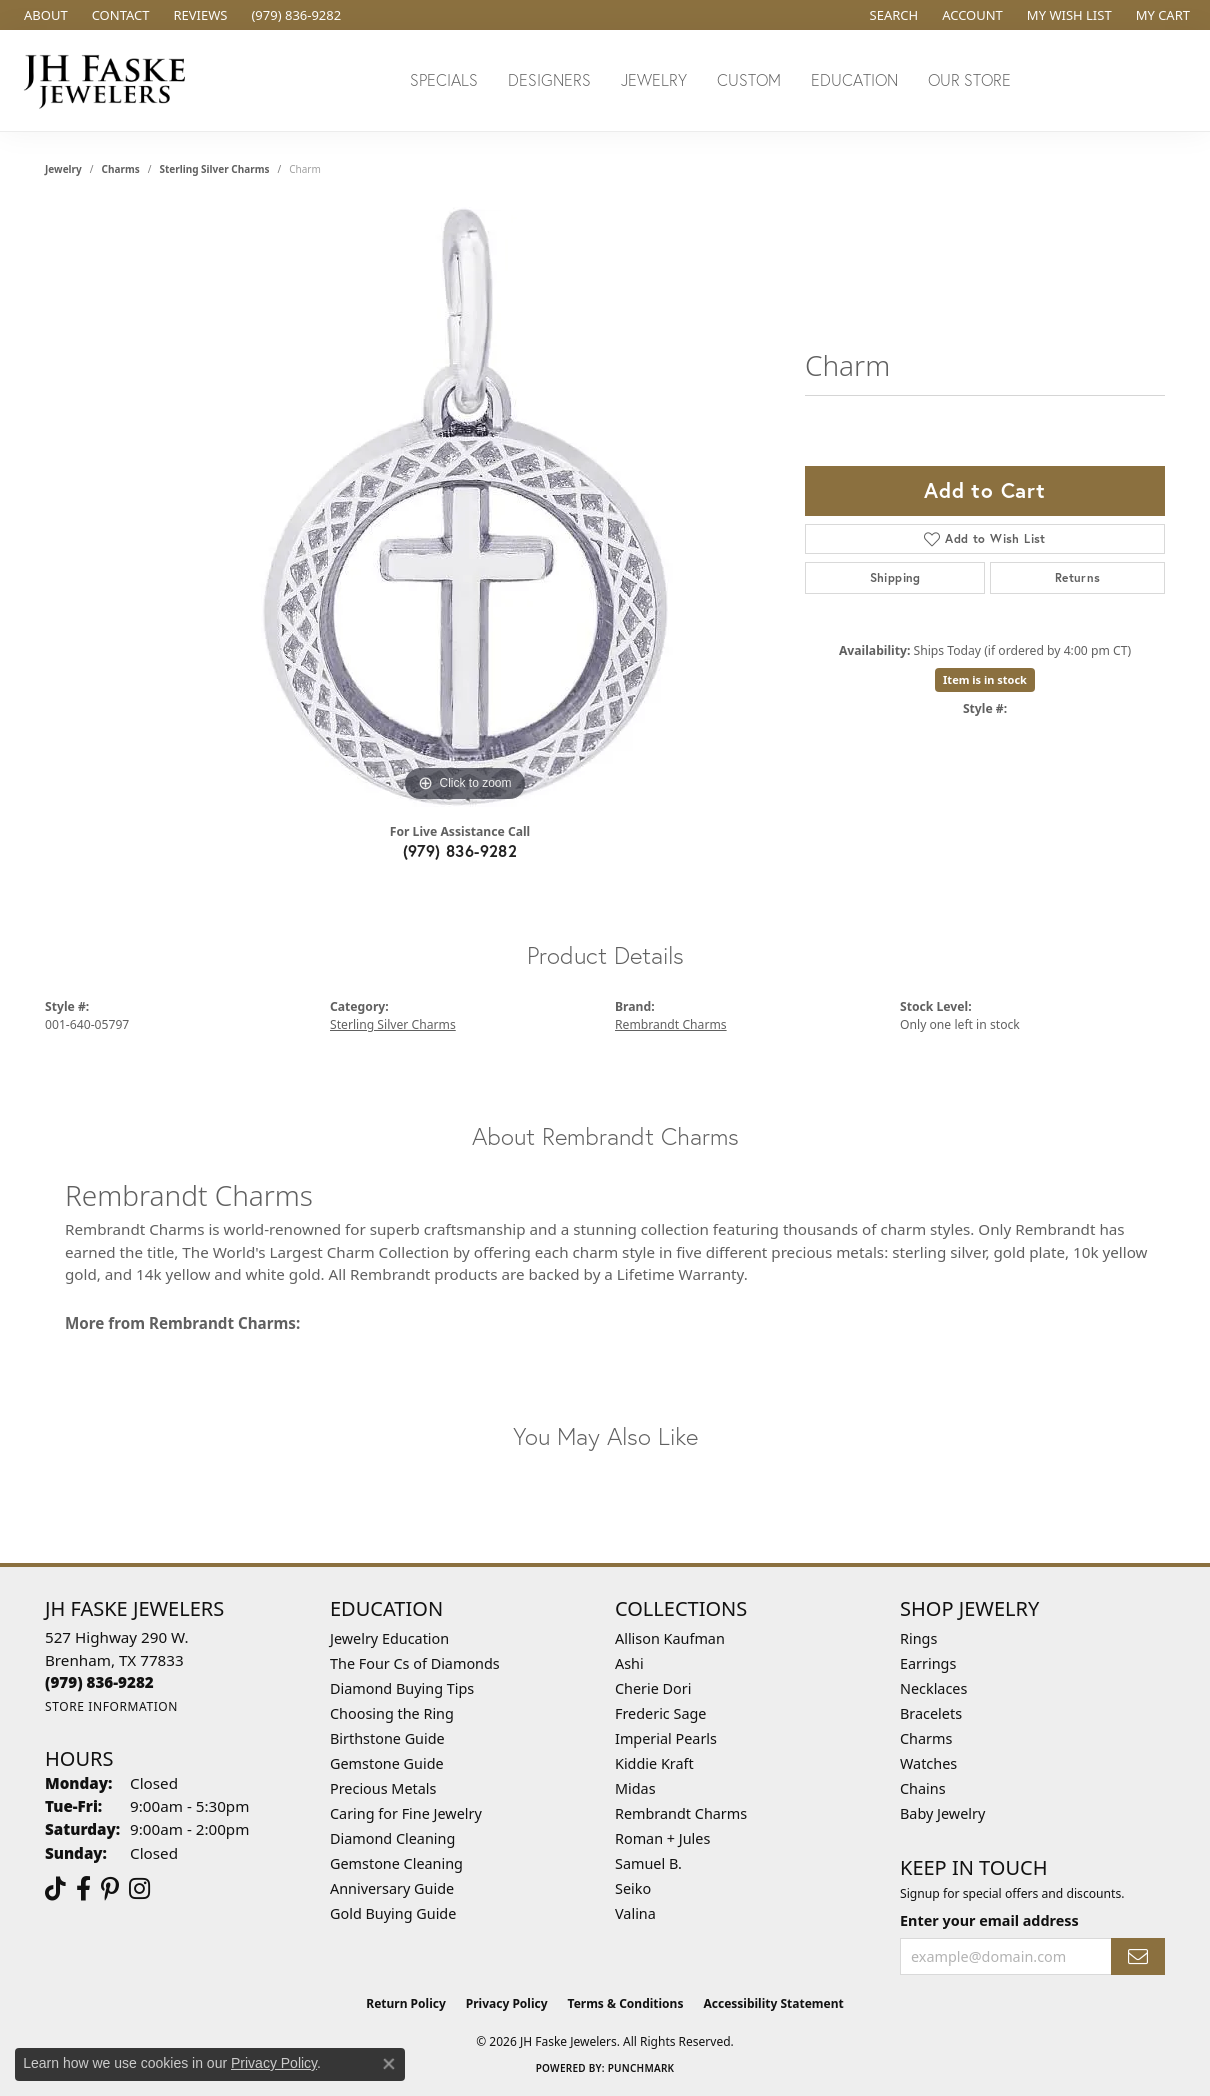 Image resolution: width=1210 pixels, height=2096 pixels. I want to click on Diamond Buying Tips [menuitem], so click(402, 1688).